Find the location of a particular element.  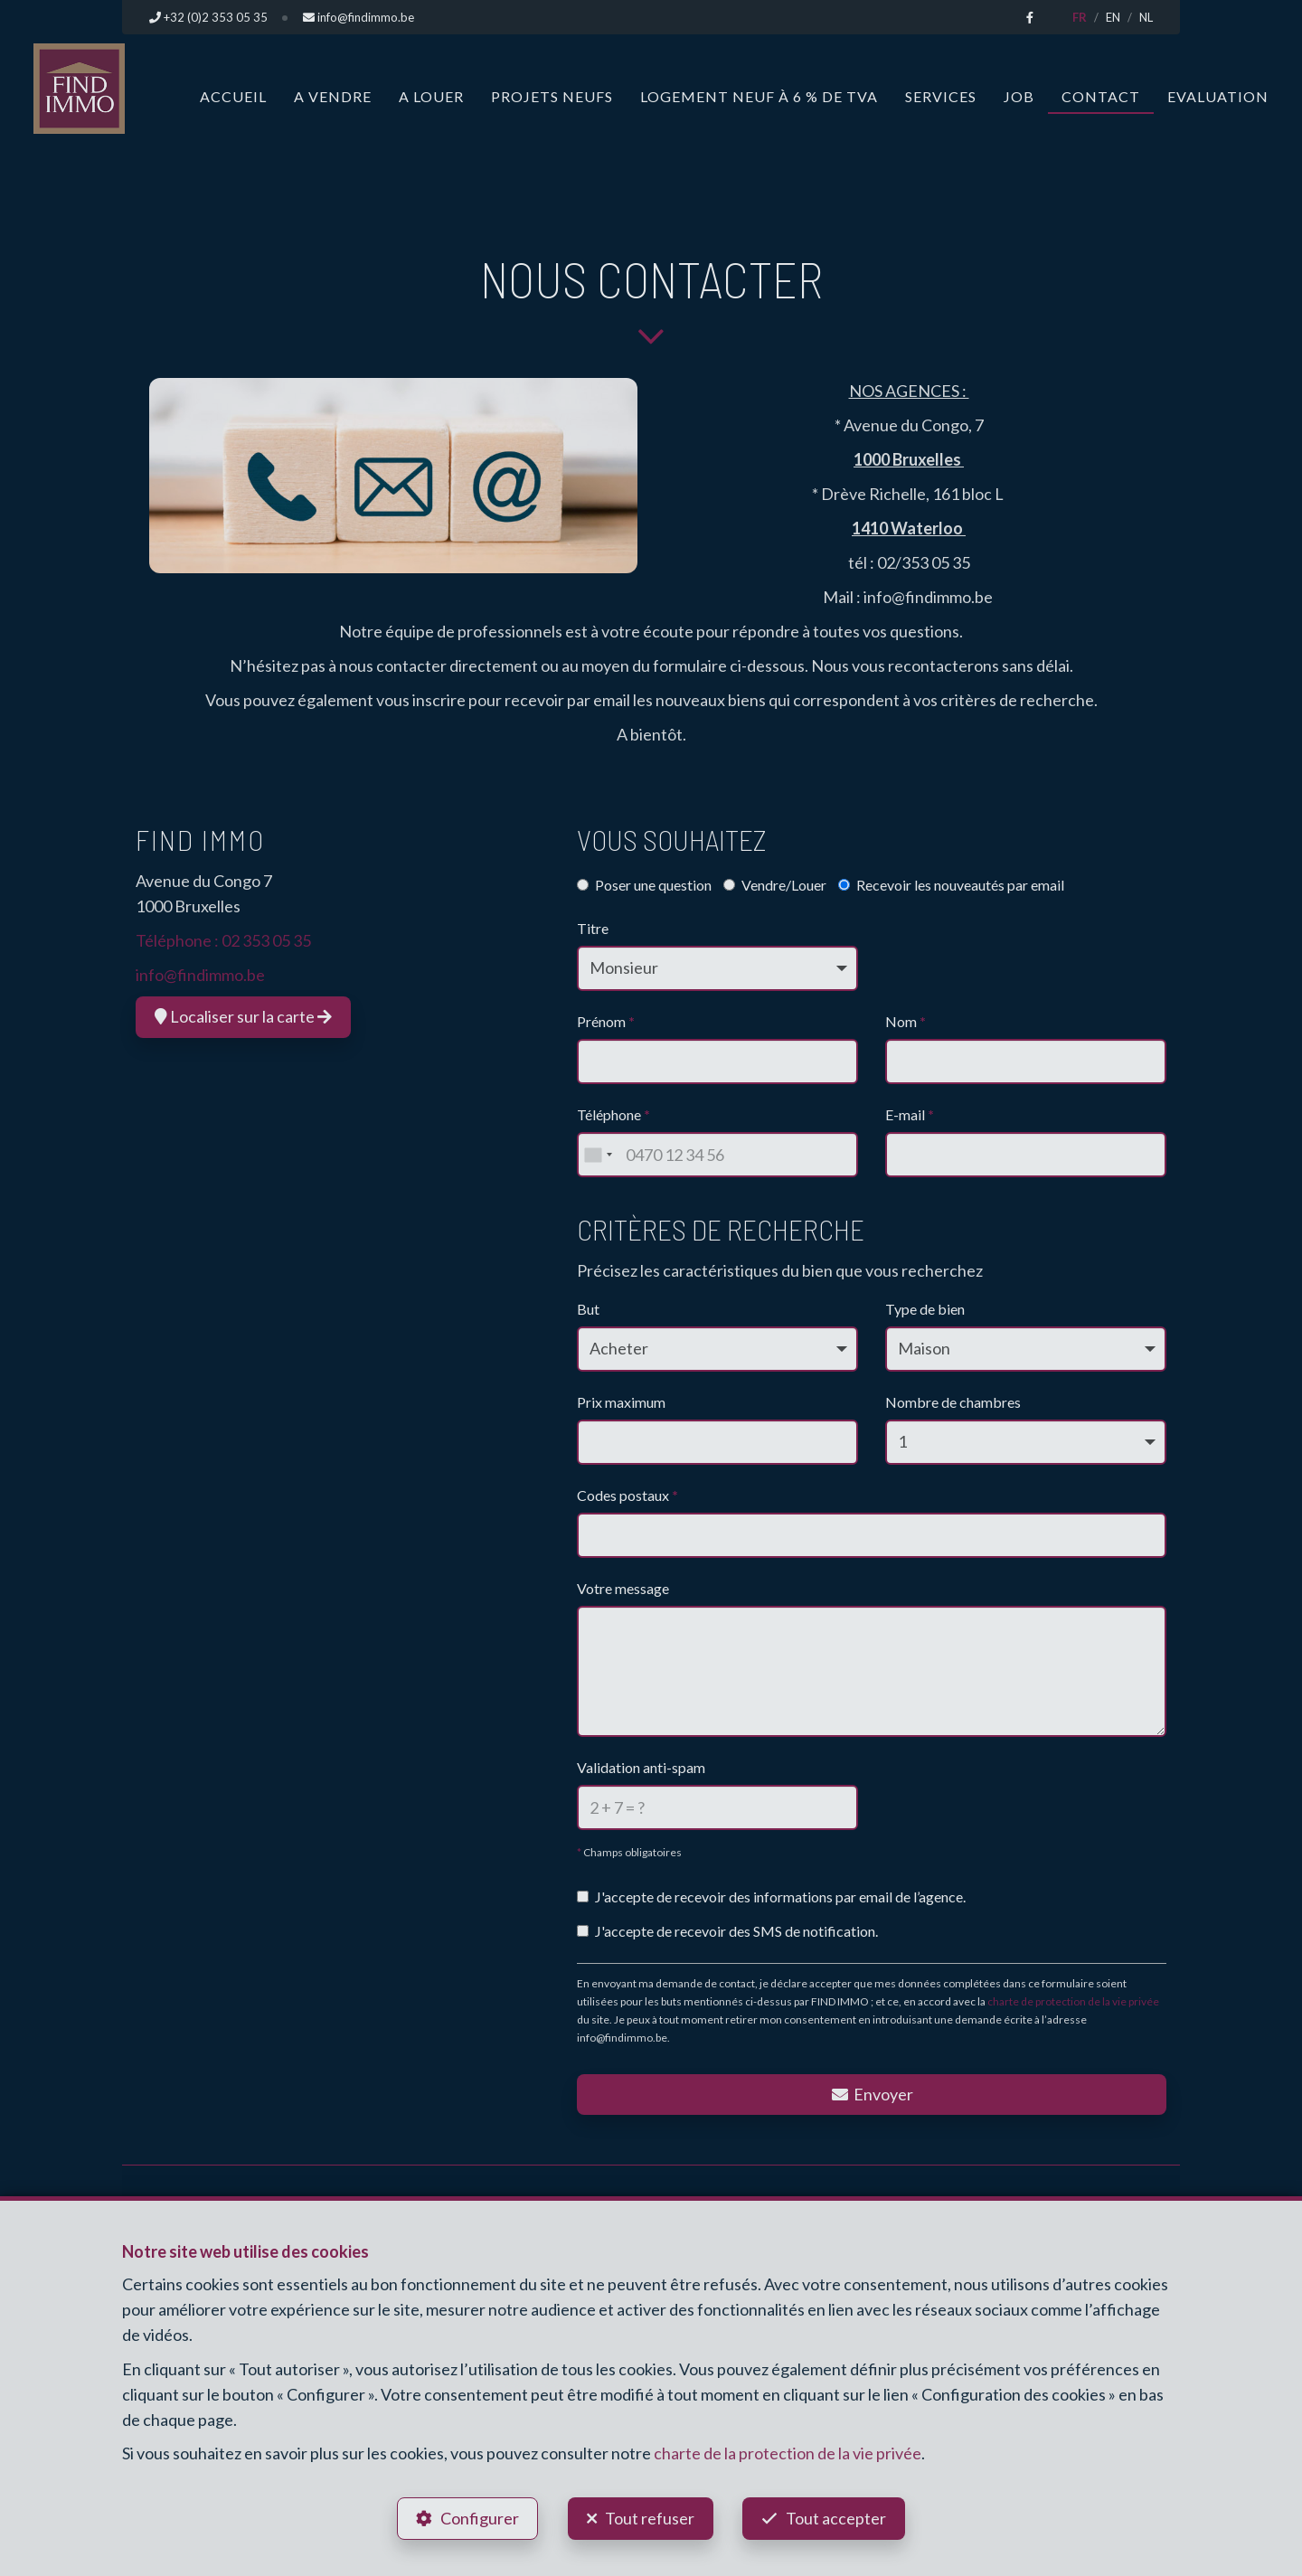

charte de protection de la vie privée is located at coordinates (1073, 2001).